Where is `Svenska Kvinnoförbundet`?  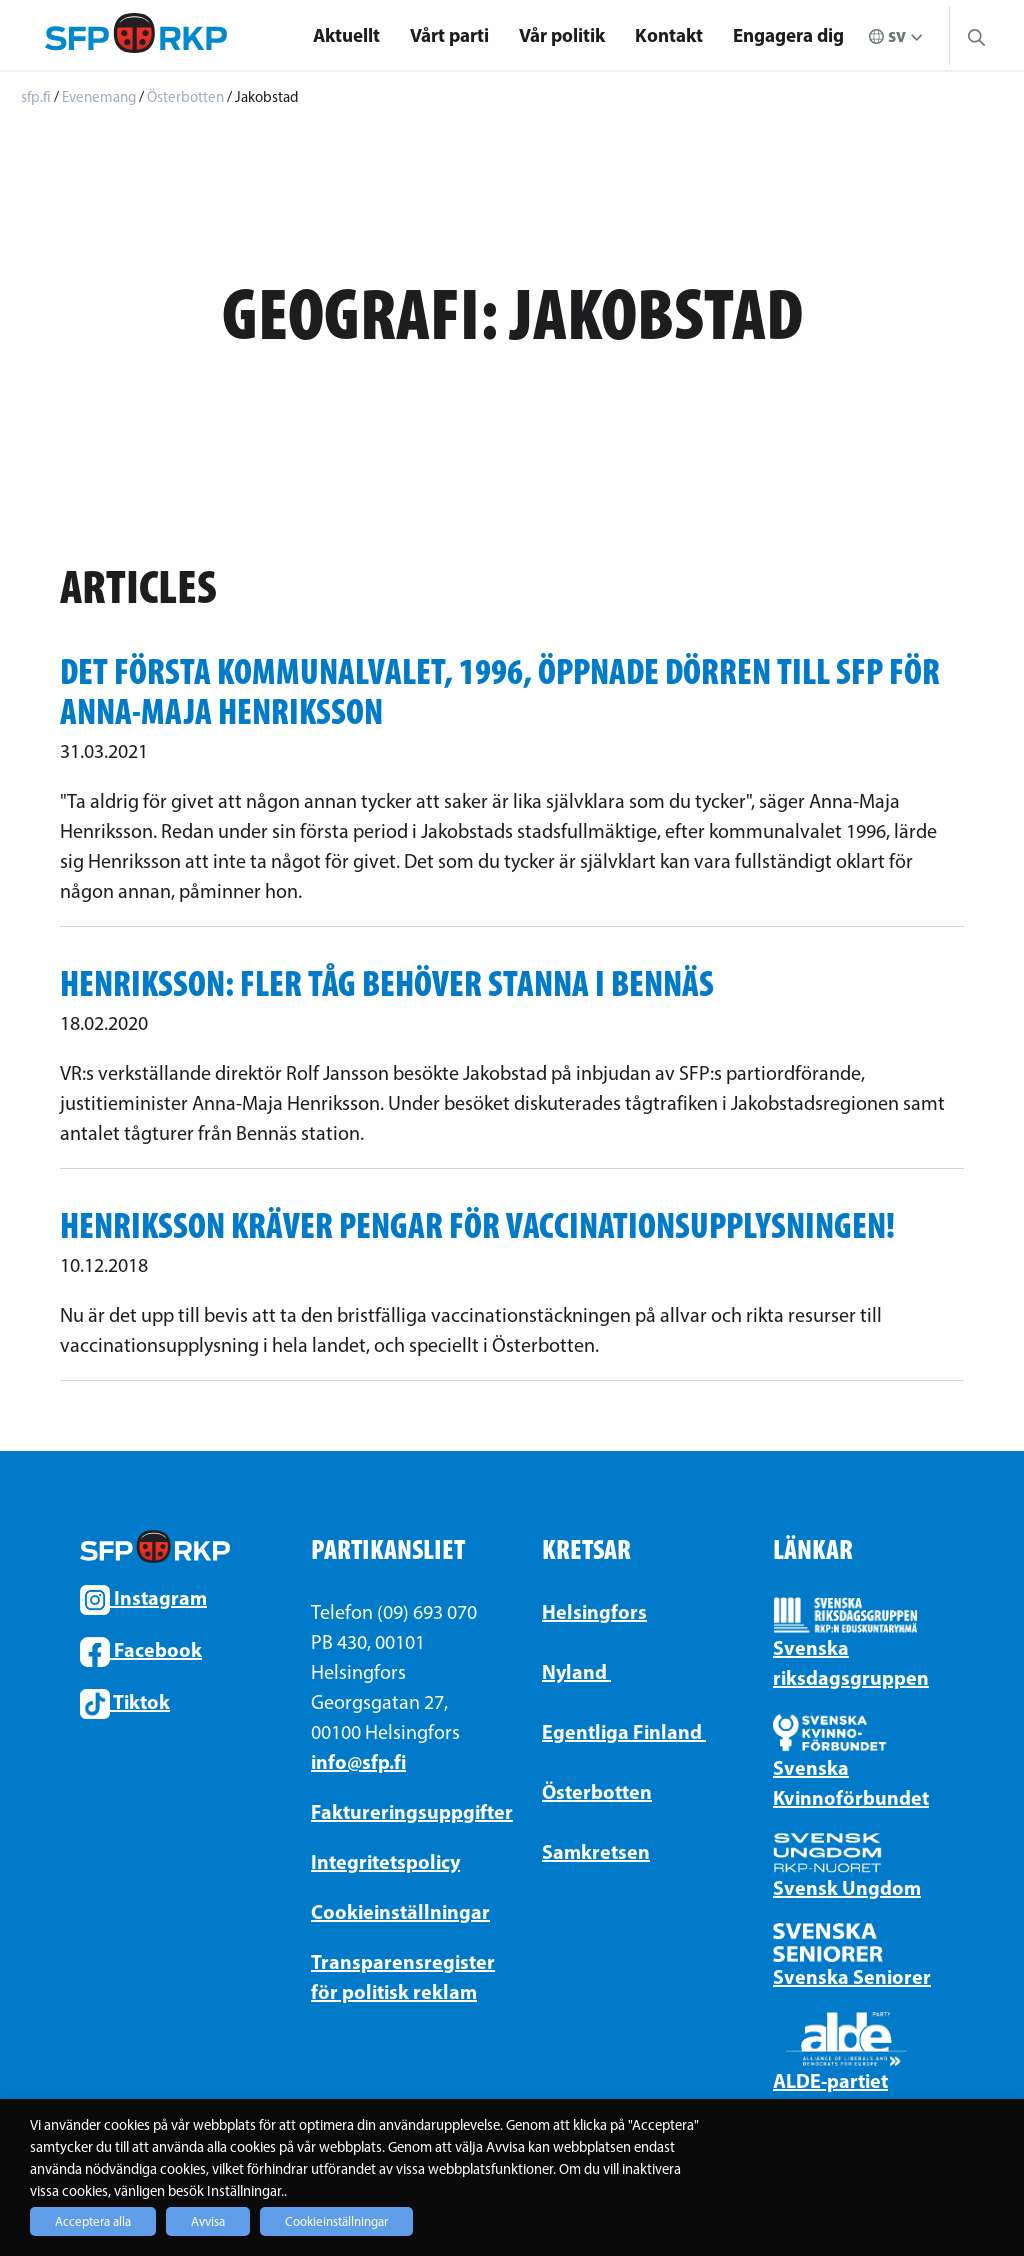 Svenska Kvinnoförbundet is located at coordinates (851, 1782).